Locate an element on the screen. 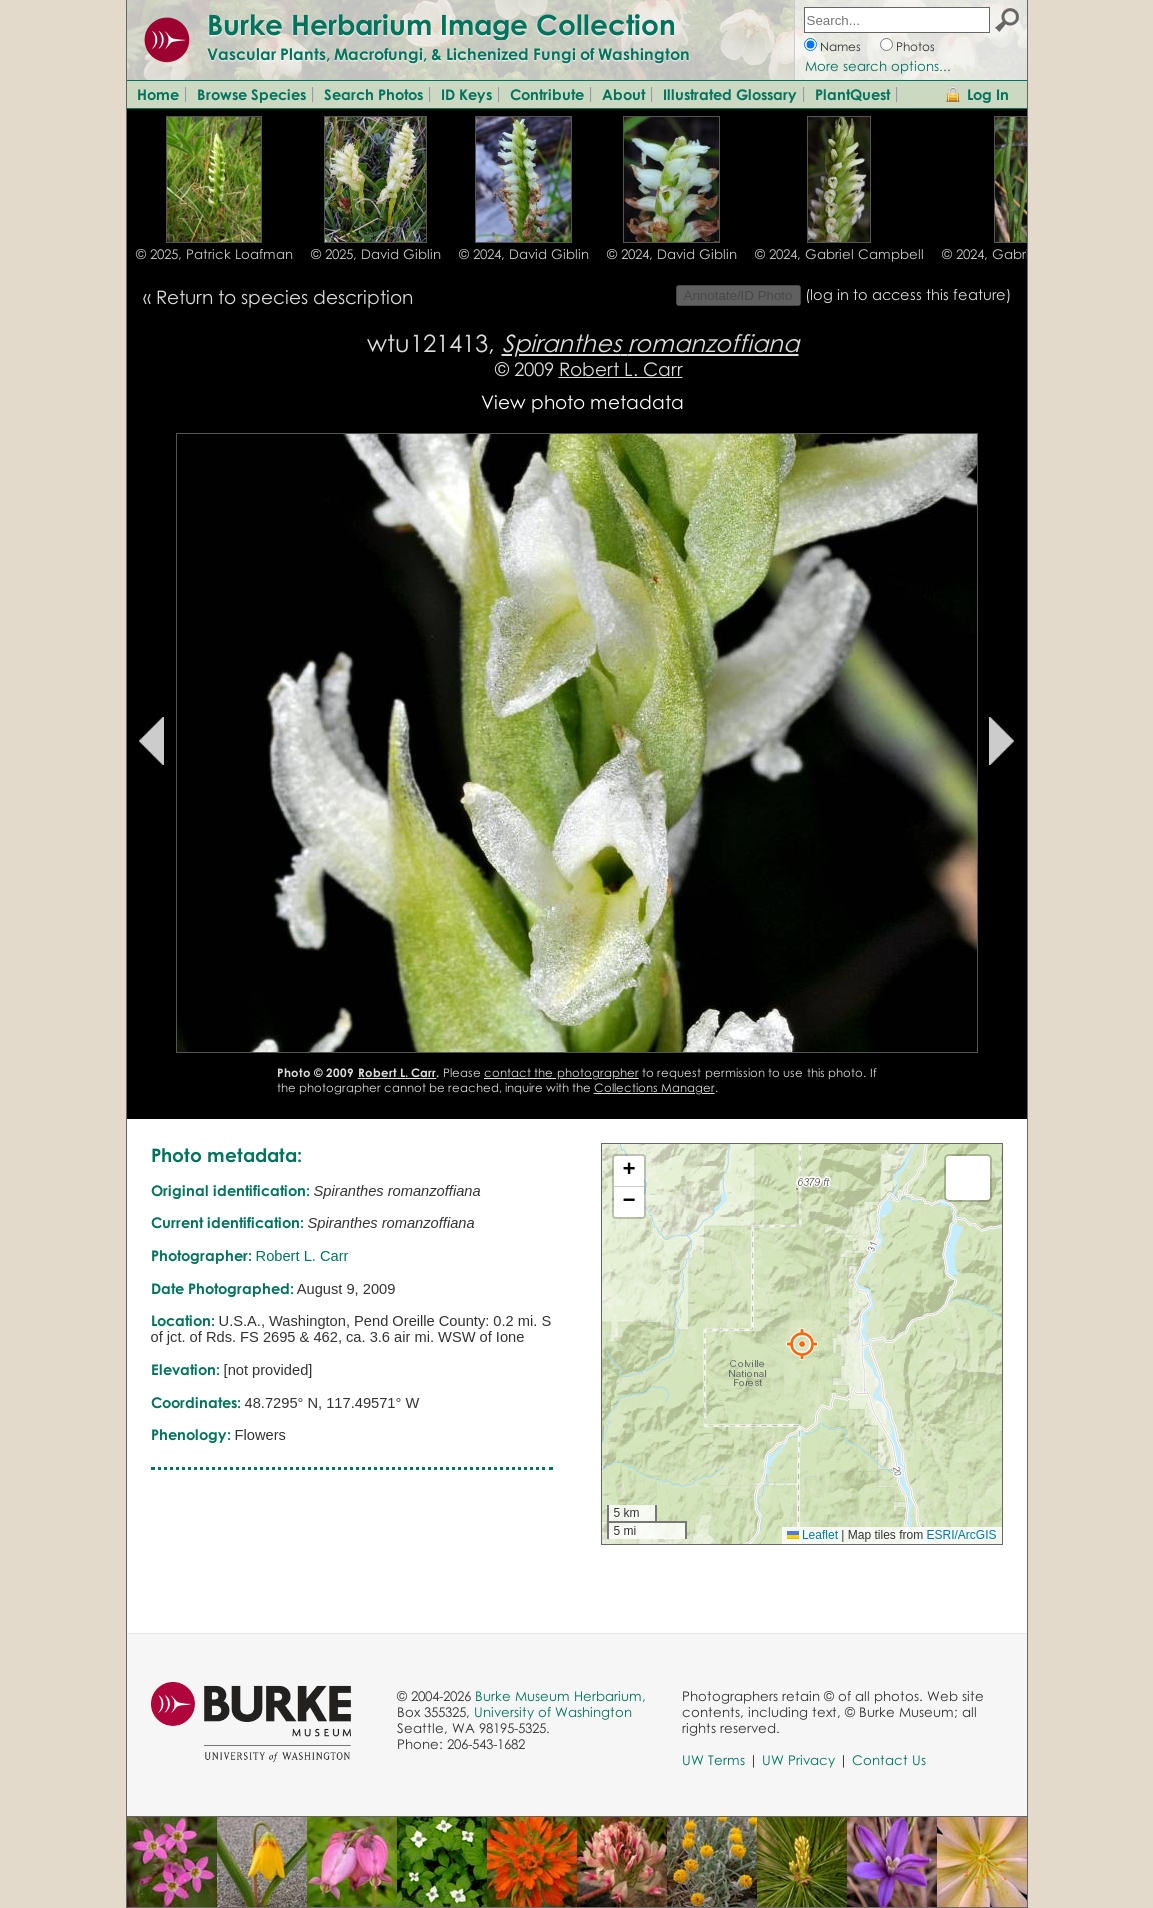  PlantQuest is located at coordinates (852, 94).